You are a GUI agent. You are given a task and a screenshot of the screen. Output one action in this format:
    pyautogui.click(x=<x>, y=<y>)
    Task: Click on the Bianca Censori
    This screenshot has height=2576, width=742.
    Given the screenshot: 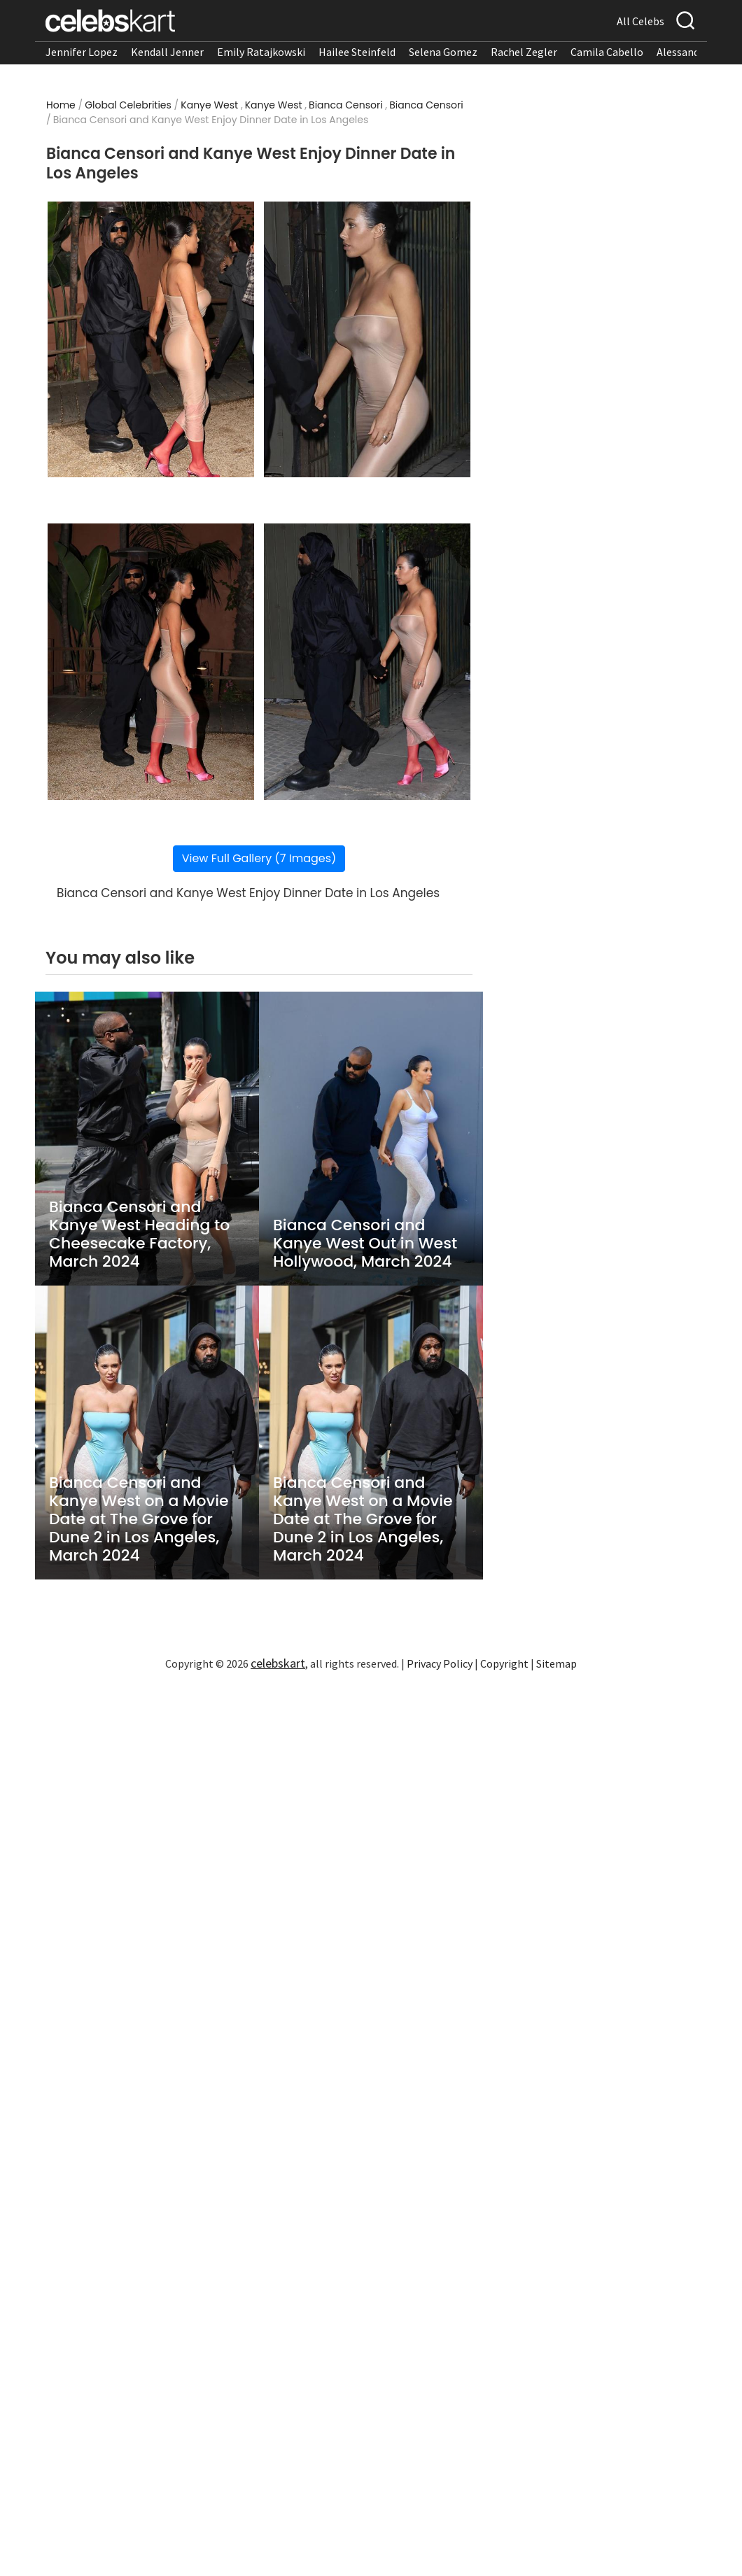 What is the action you would take?
    pyautogui.click(x=346, y=105)
    